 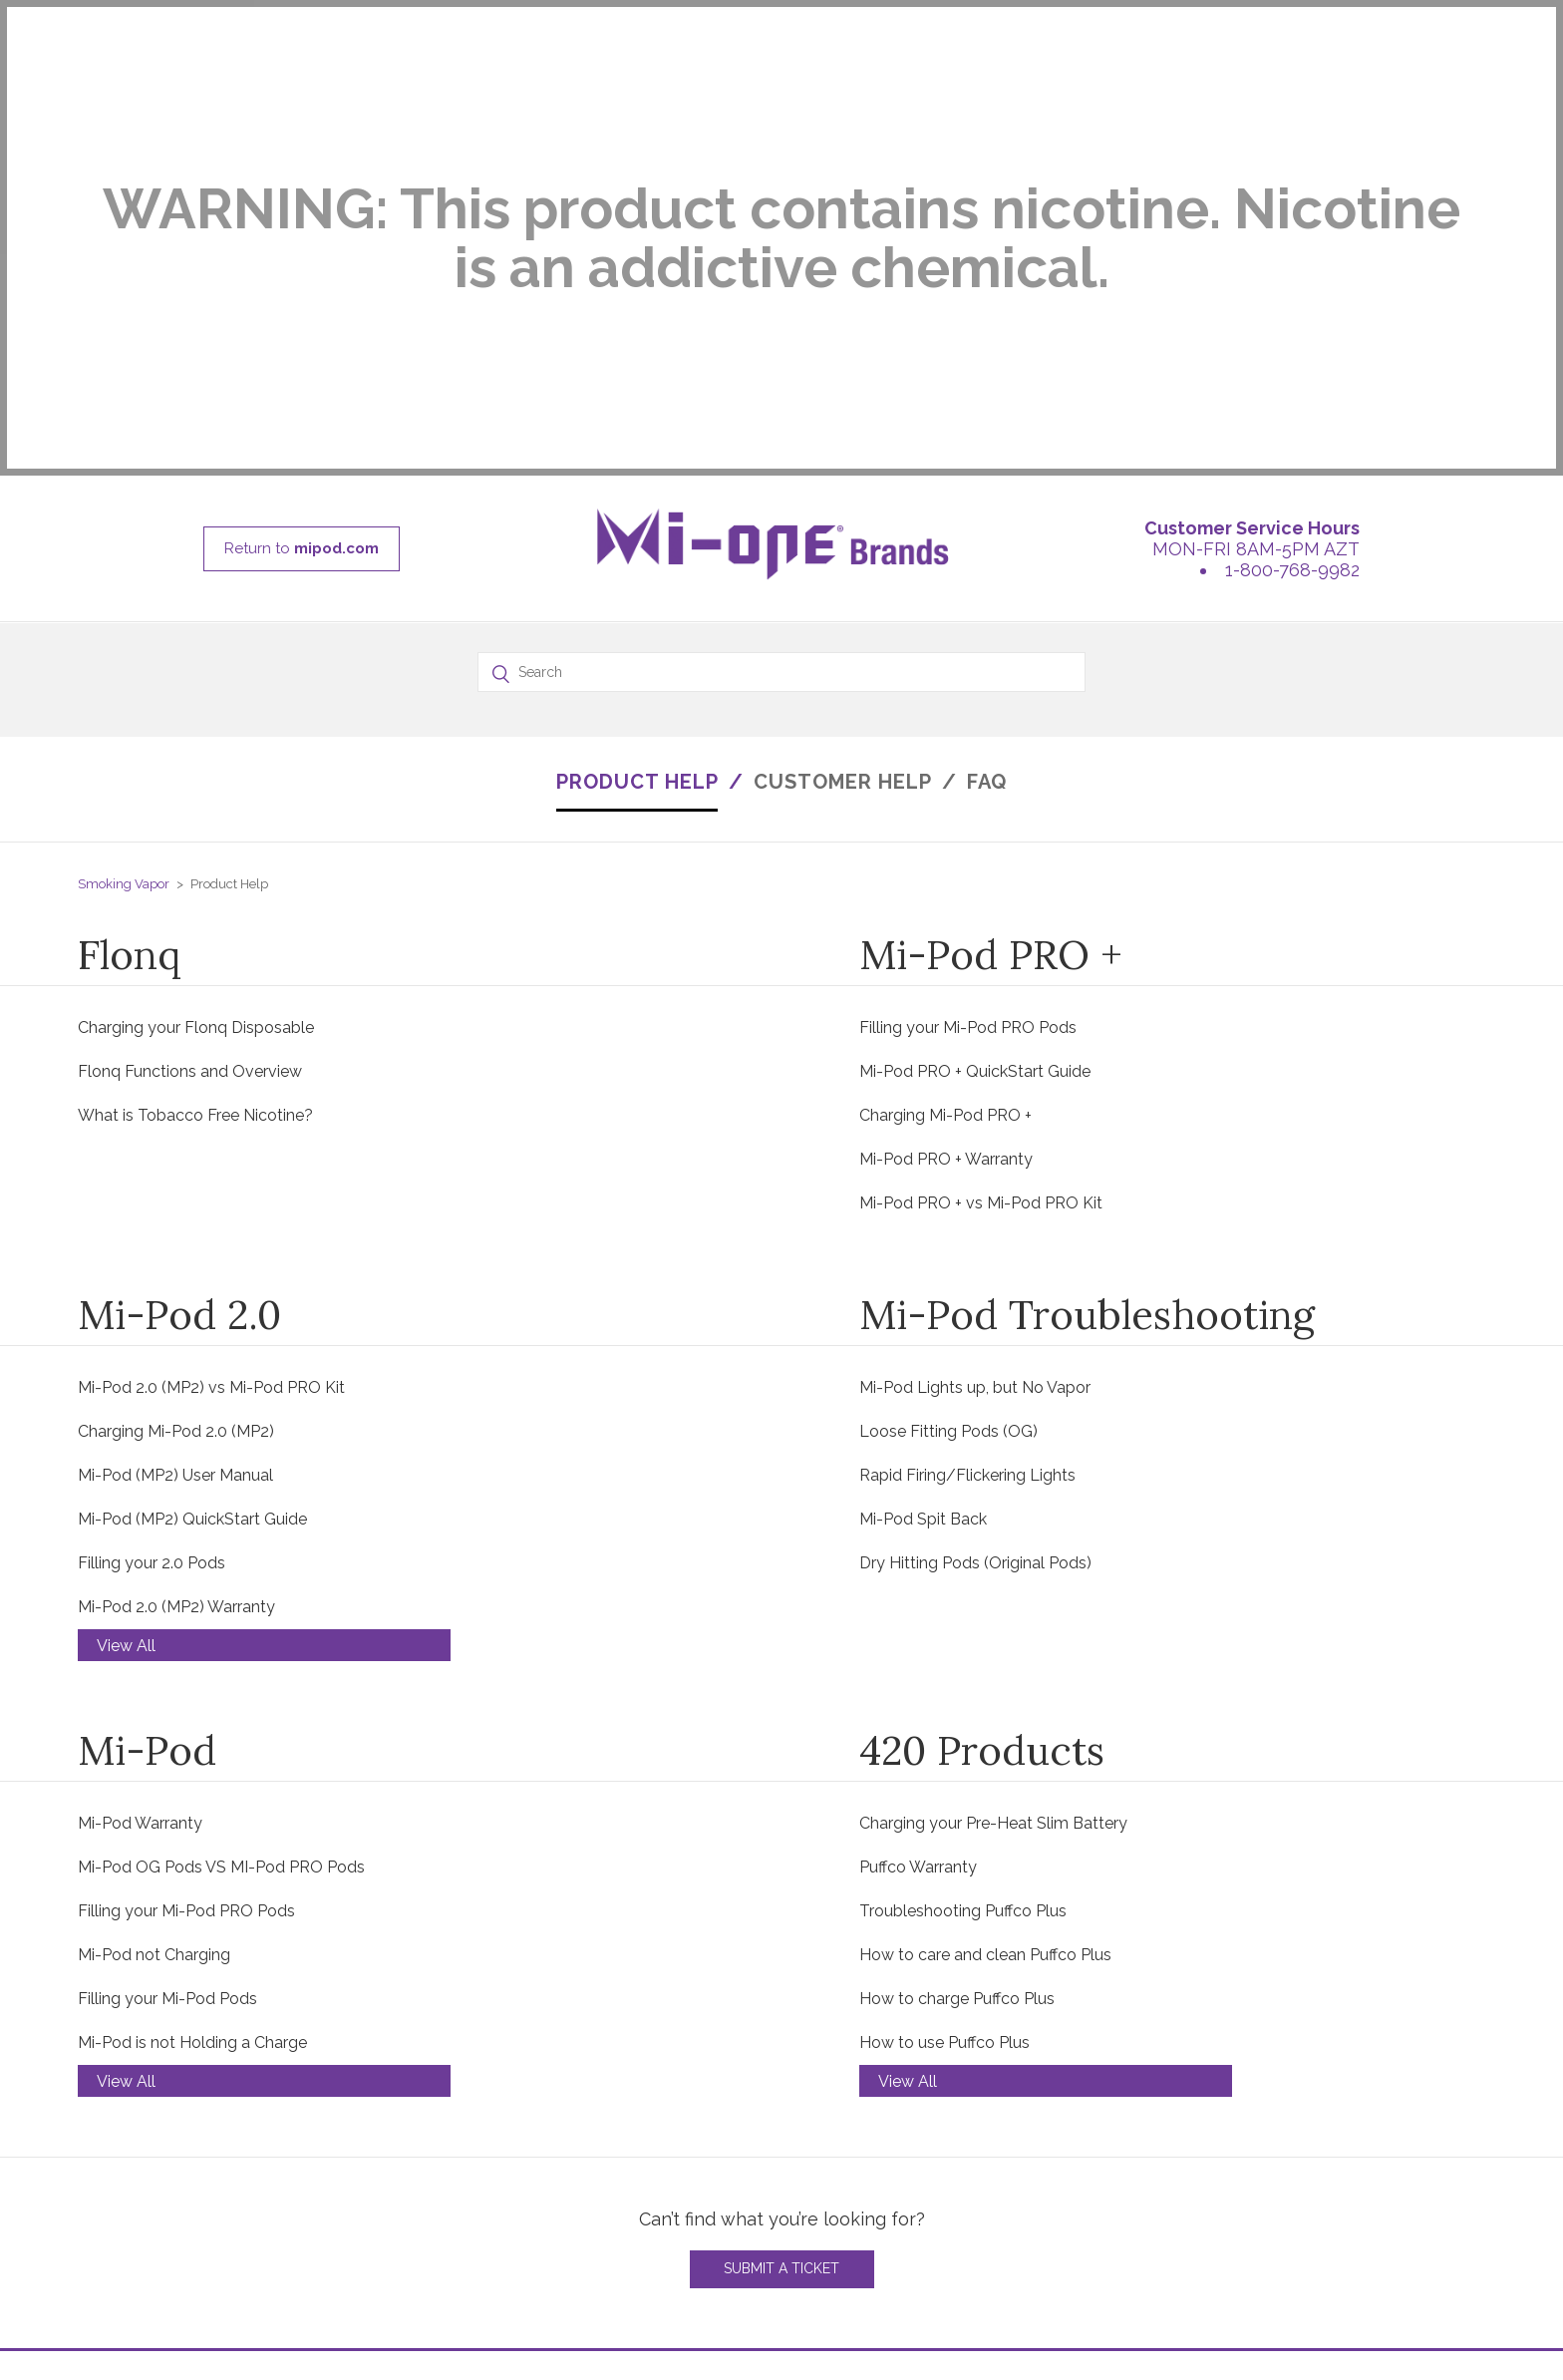 I want to click on Flonq, so click(x=129, y=678).